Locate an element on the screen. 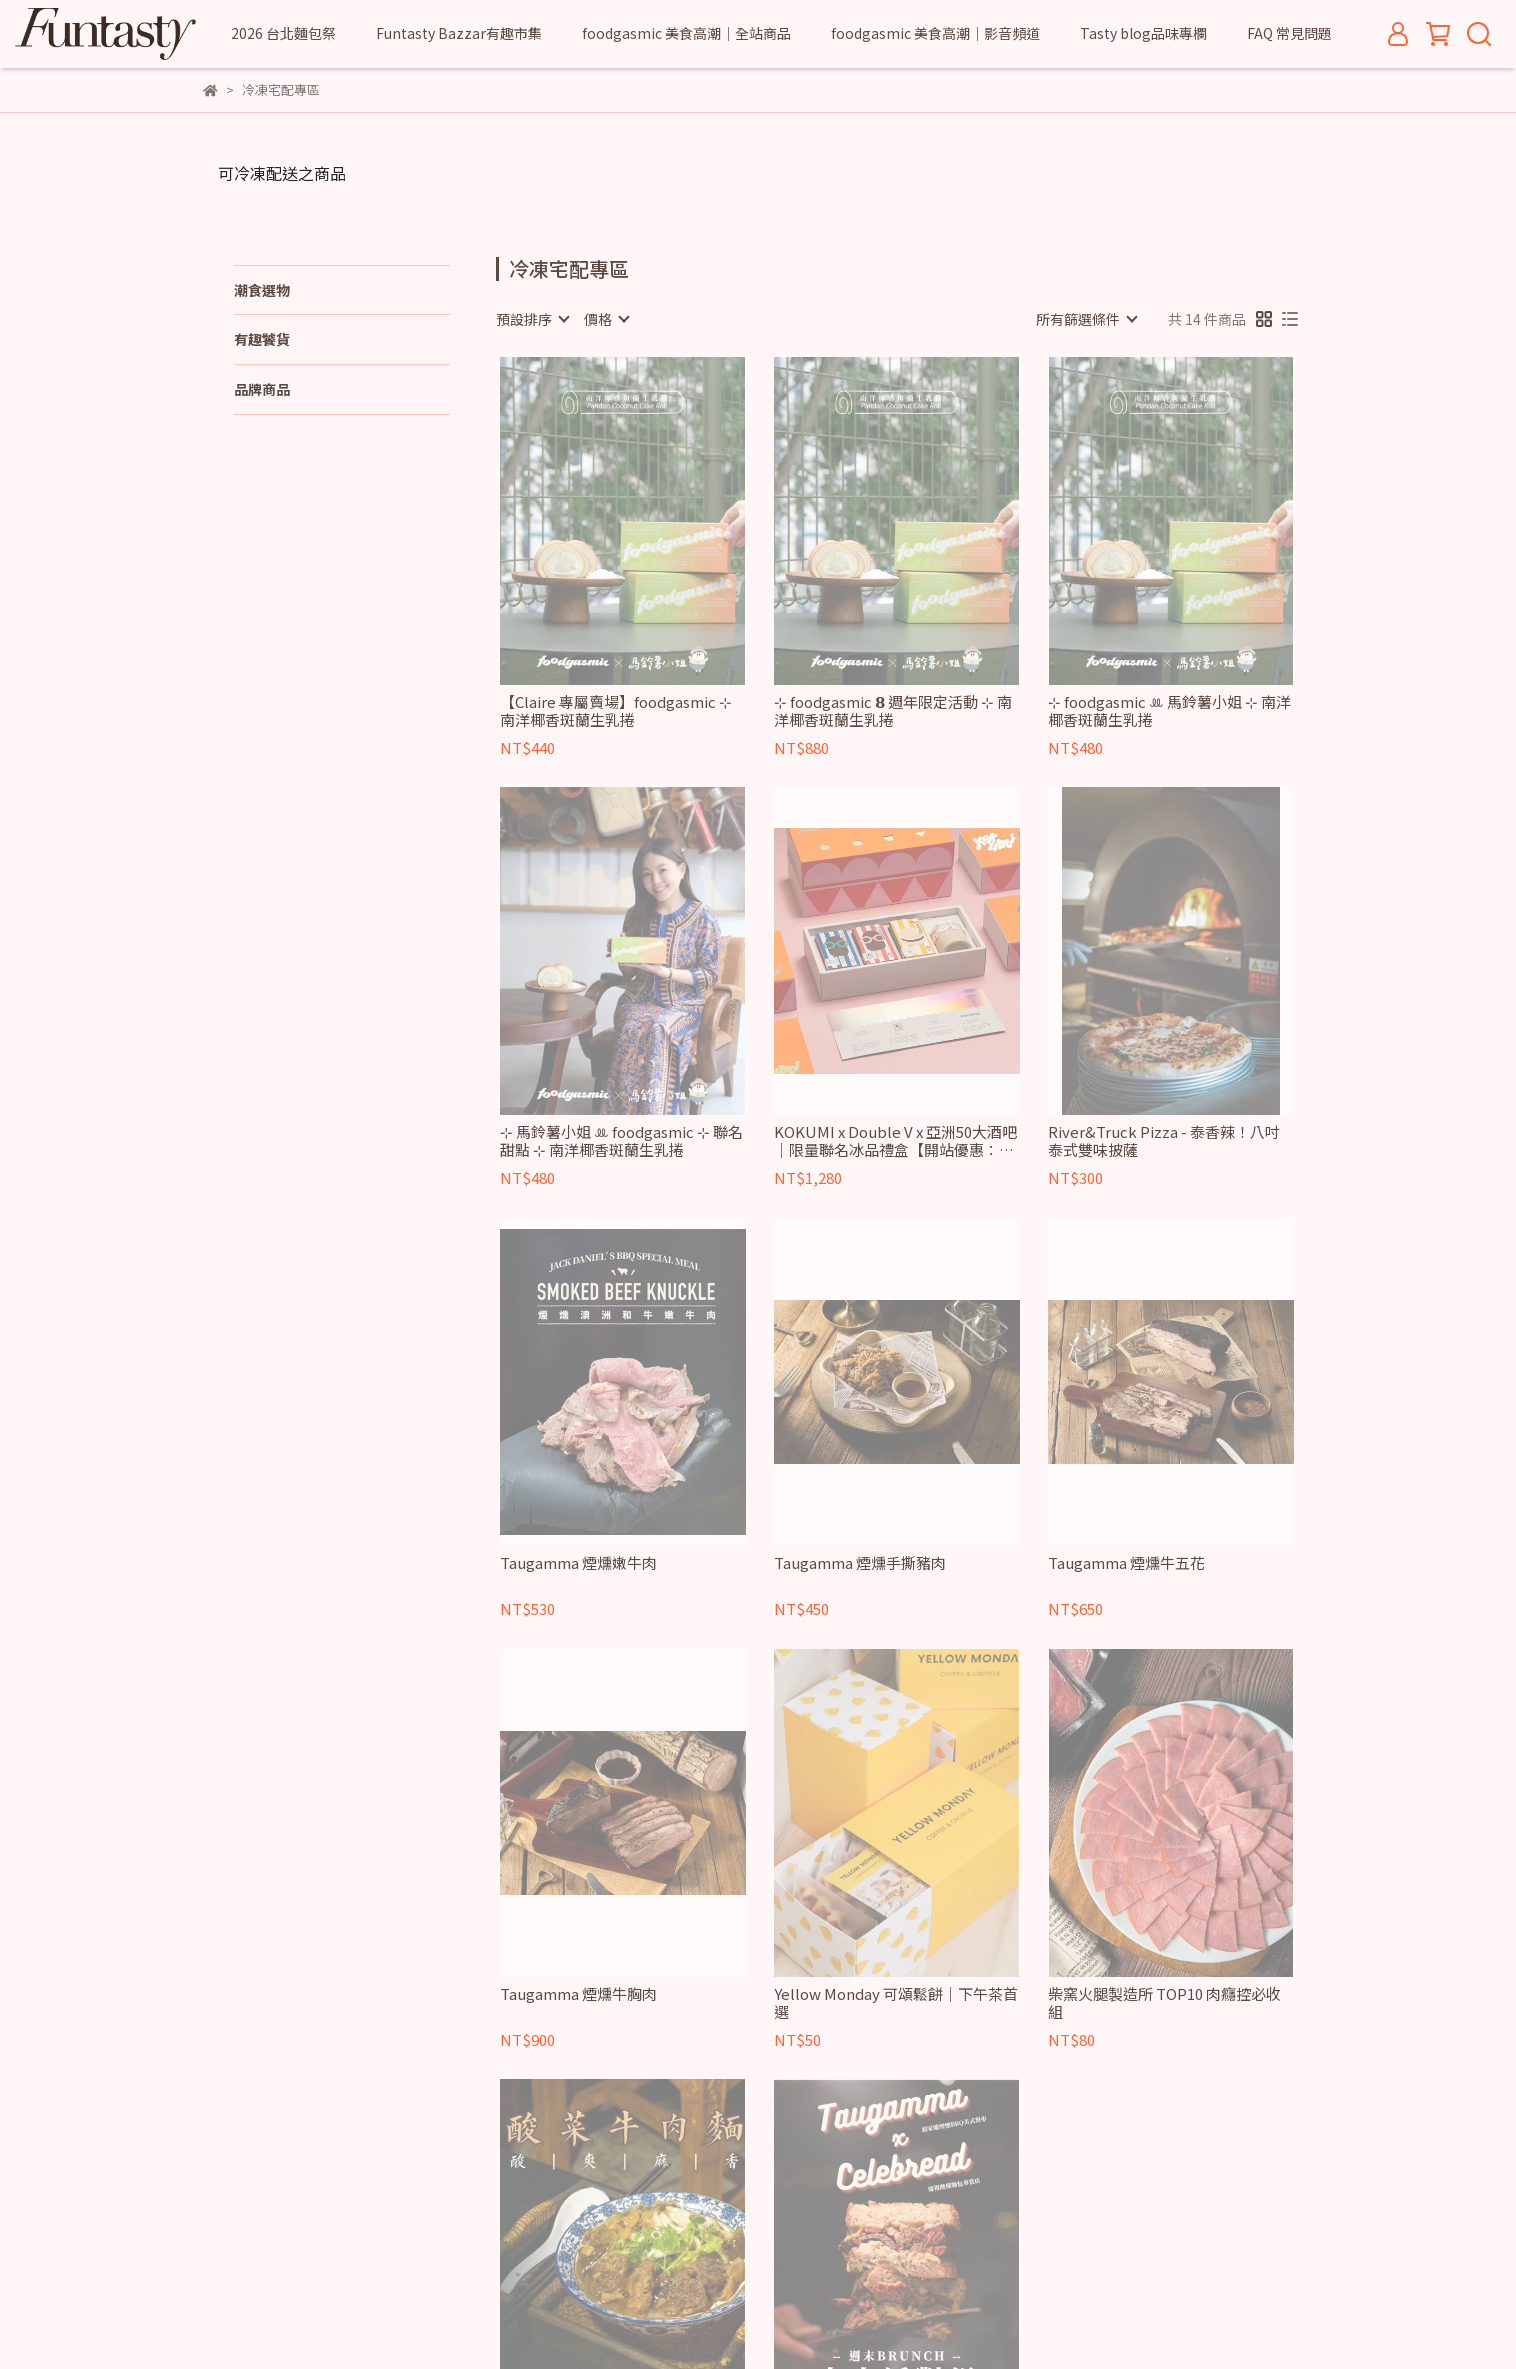  ⊹ foodgasmic ꔛ 馬鈴薯小姐 ⊹ 南洋椰香斑蘭生乳捲 is located at coordinates (1169, 711).